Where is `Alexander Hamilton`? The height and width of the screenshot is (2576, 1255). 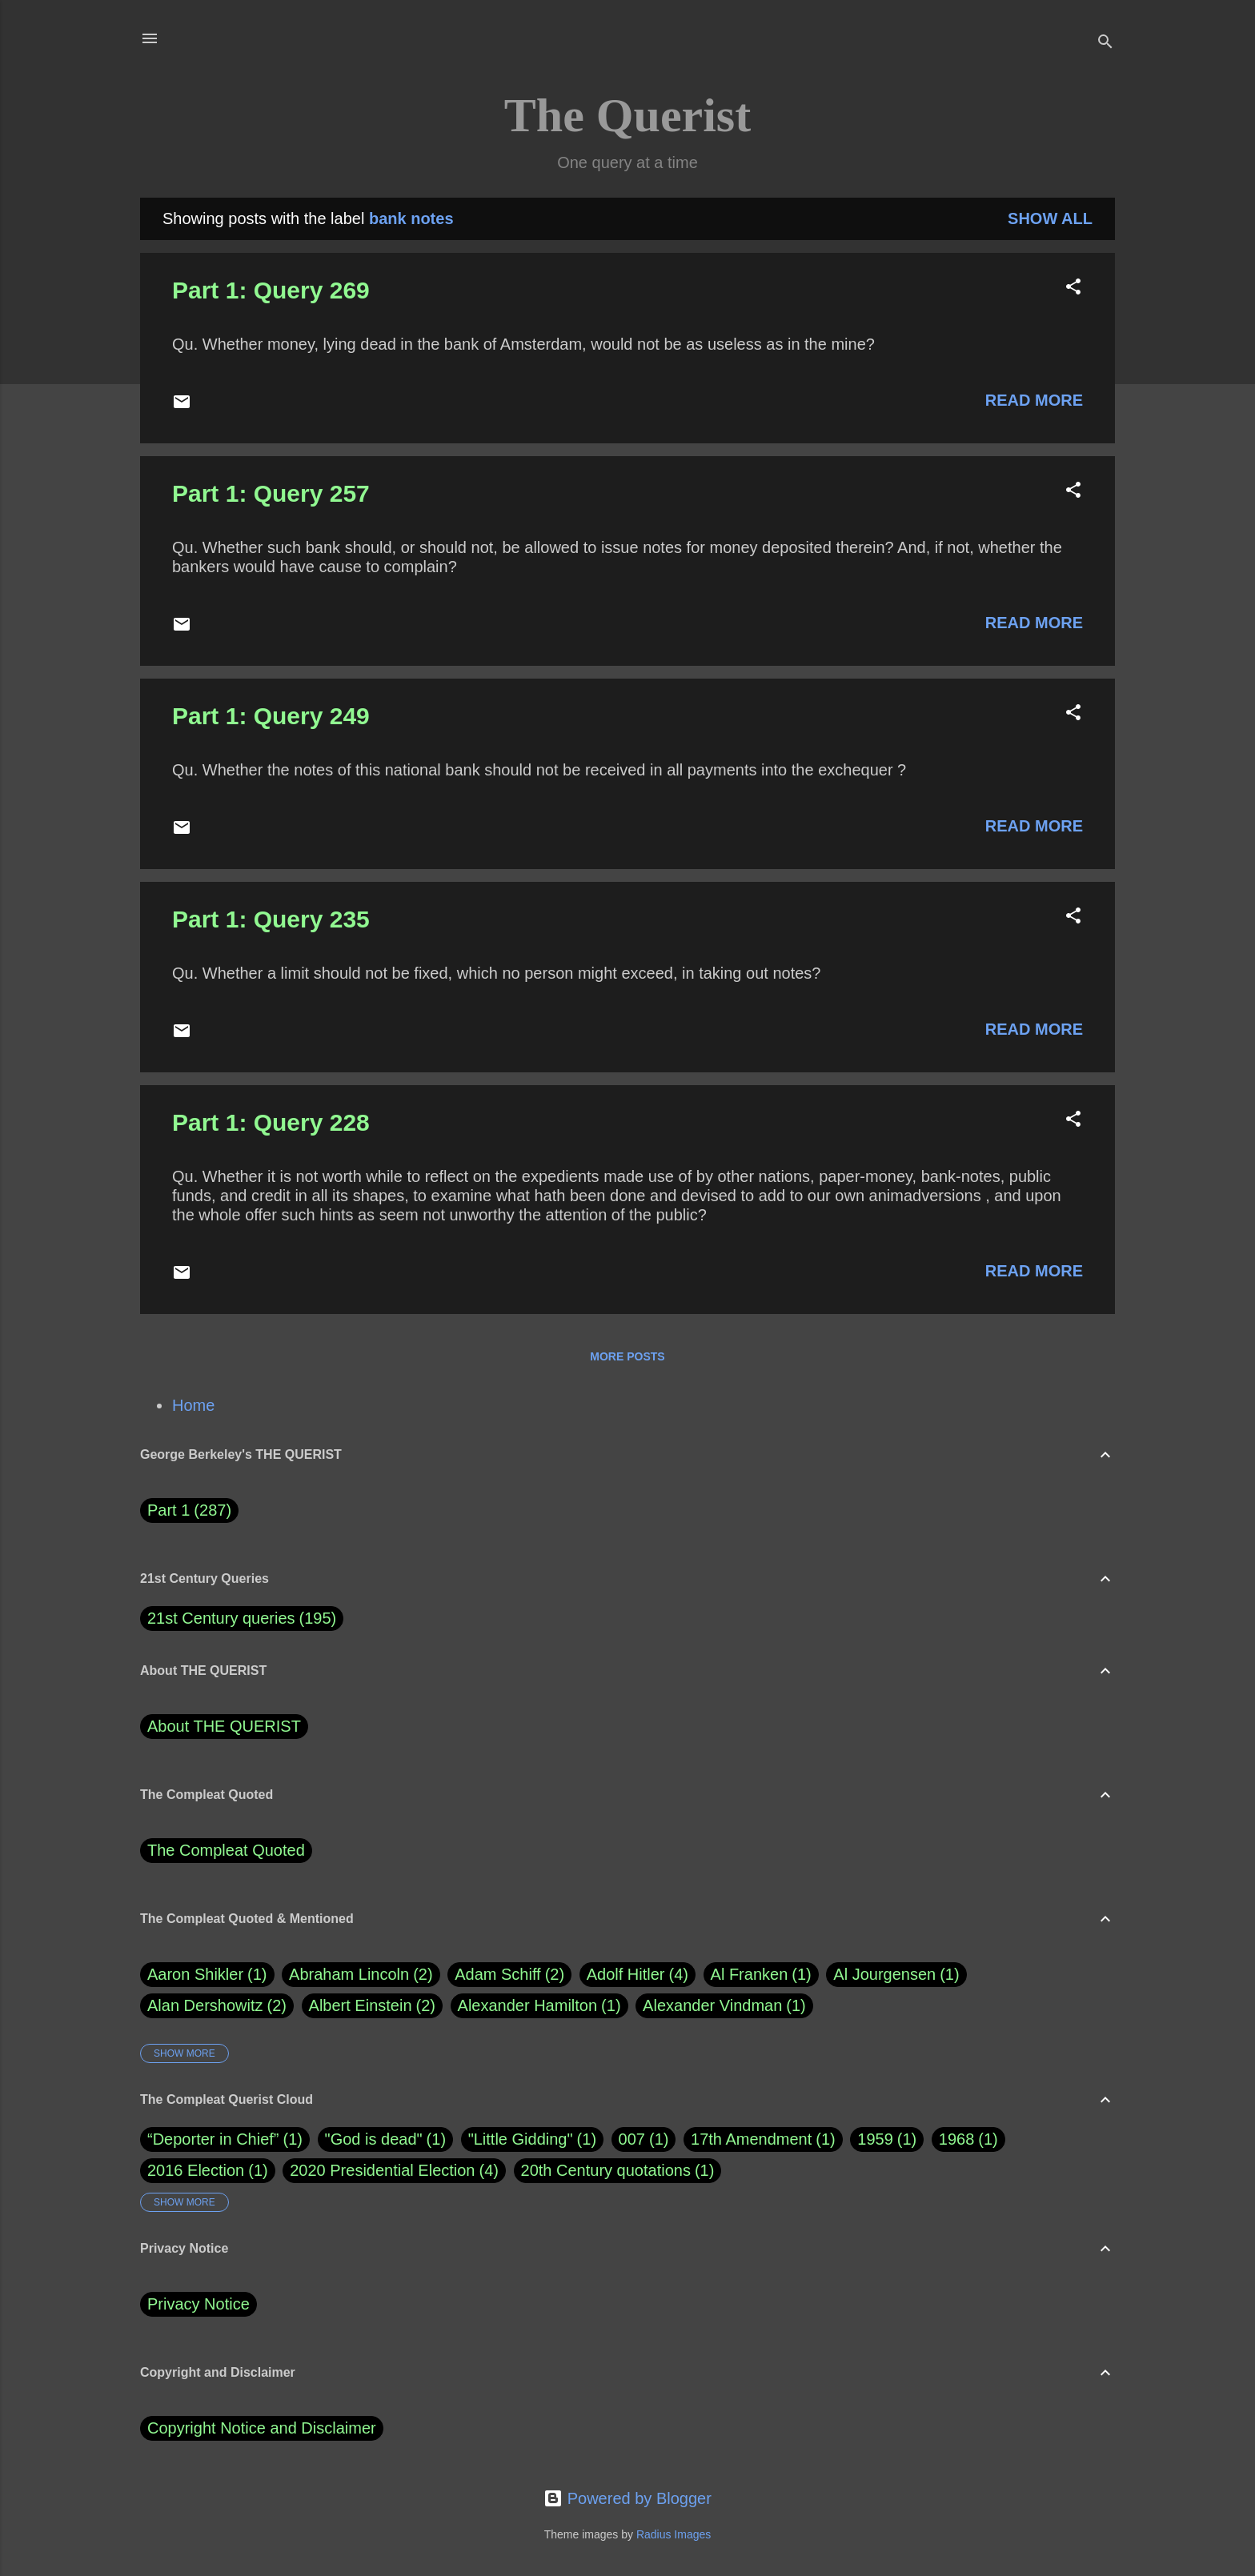
Alexander Hamilton is located at coordinates (539, 2006).